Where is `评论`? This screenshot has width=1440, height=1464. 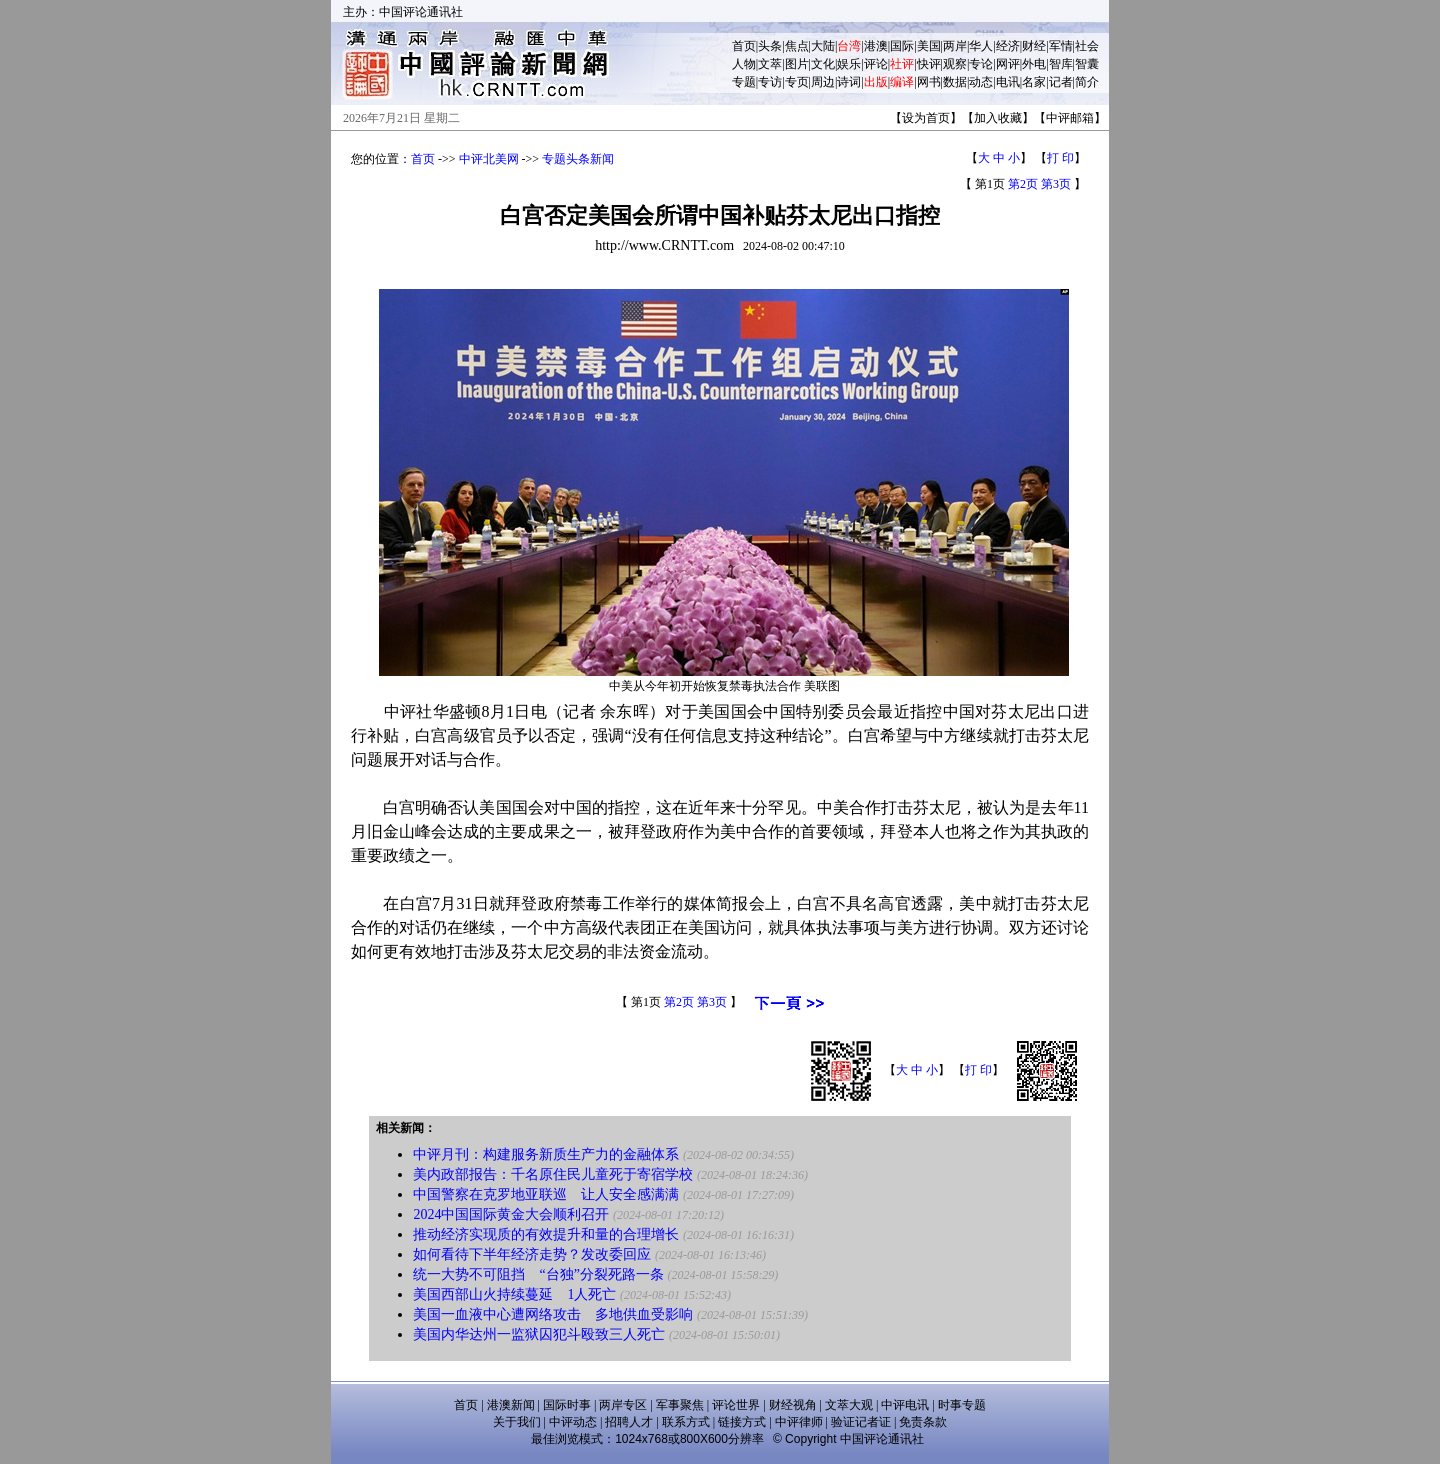 评论 is located at coordinates (876, 64).